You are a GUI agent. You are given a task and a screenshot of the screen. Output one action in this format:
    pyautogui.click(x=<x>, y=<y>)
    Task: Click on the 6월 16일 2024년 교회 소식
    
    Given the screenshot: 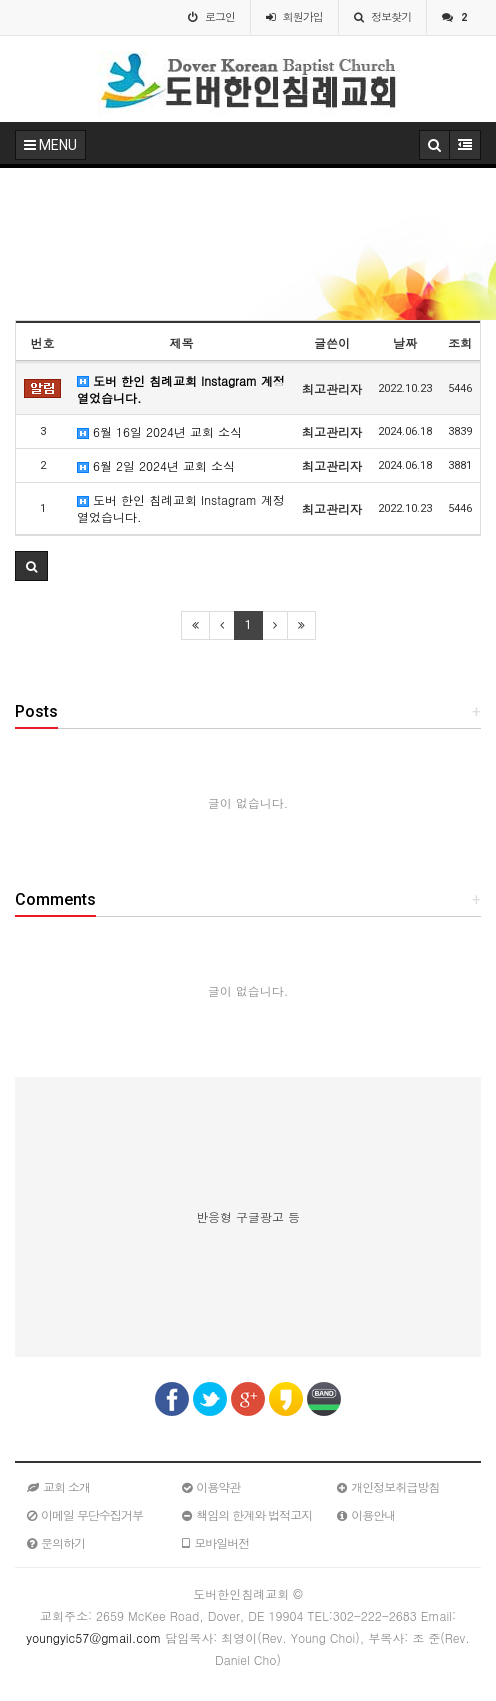 What is the action you would take?
    pyautogui.click(x=159, y=431)
    